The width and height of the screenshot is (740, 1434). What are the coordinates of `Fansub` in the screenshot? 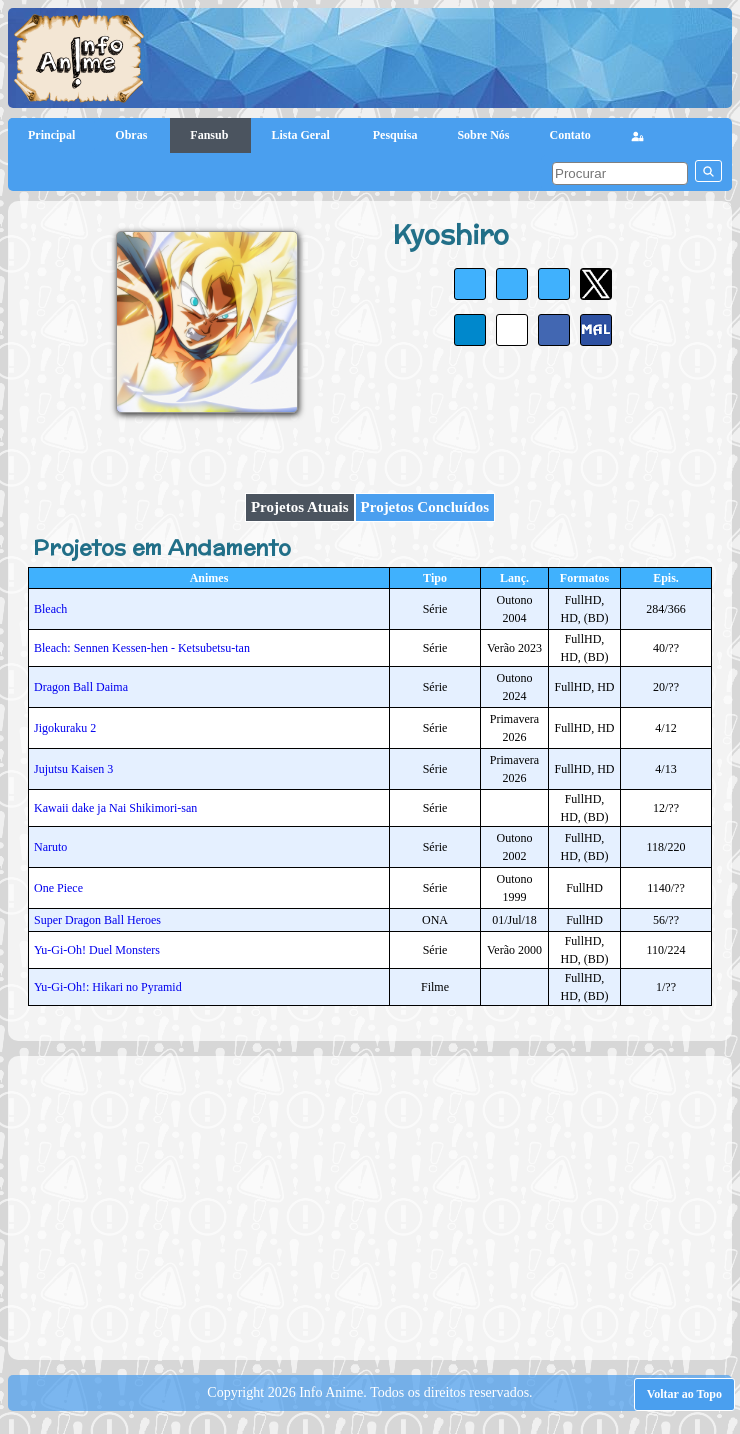 It's located at (210, 135).